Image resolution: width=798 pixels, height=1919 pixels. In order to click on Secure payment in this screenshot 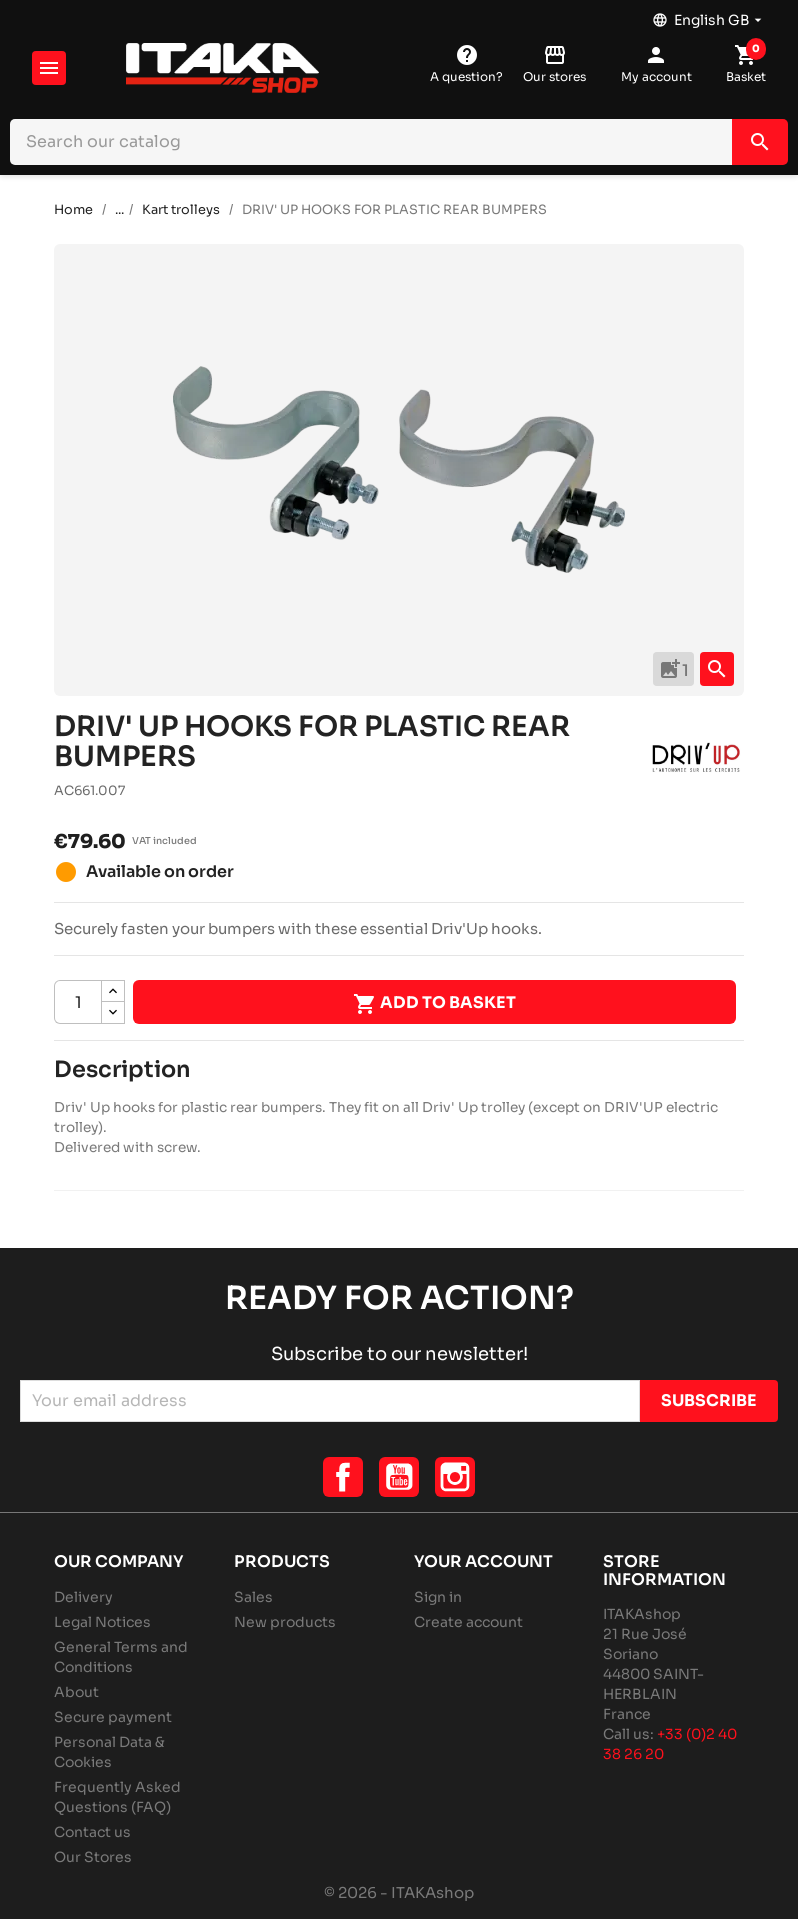, I will do `click(113, 1717)`.